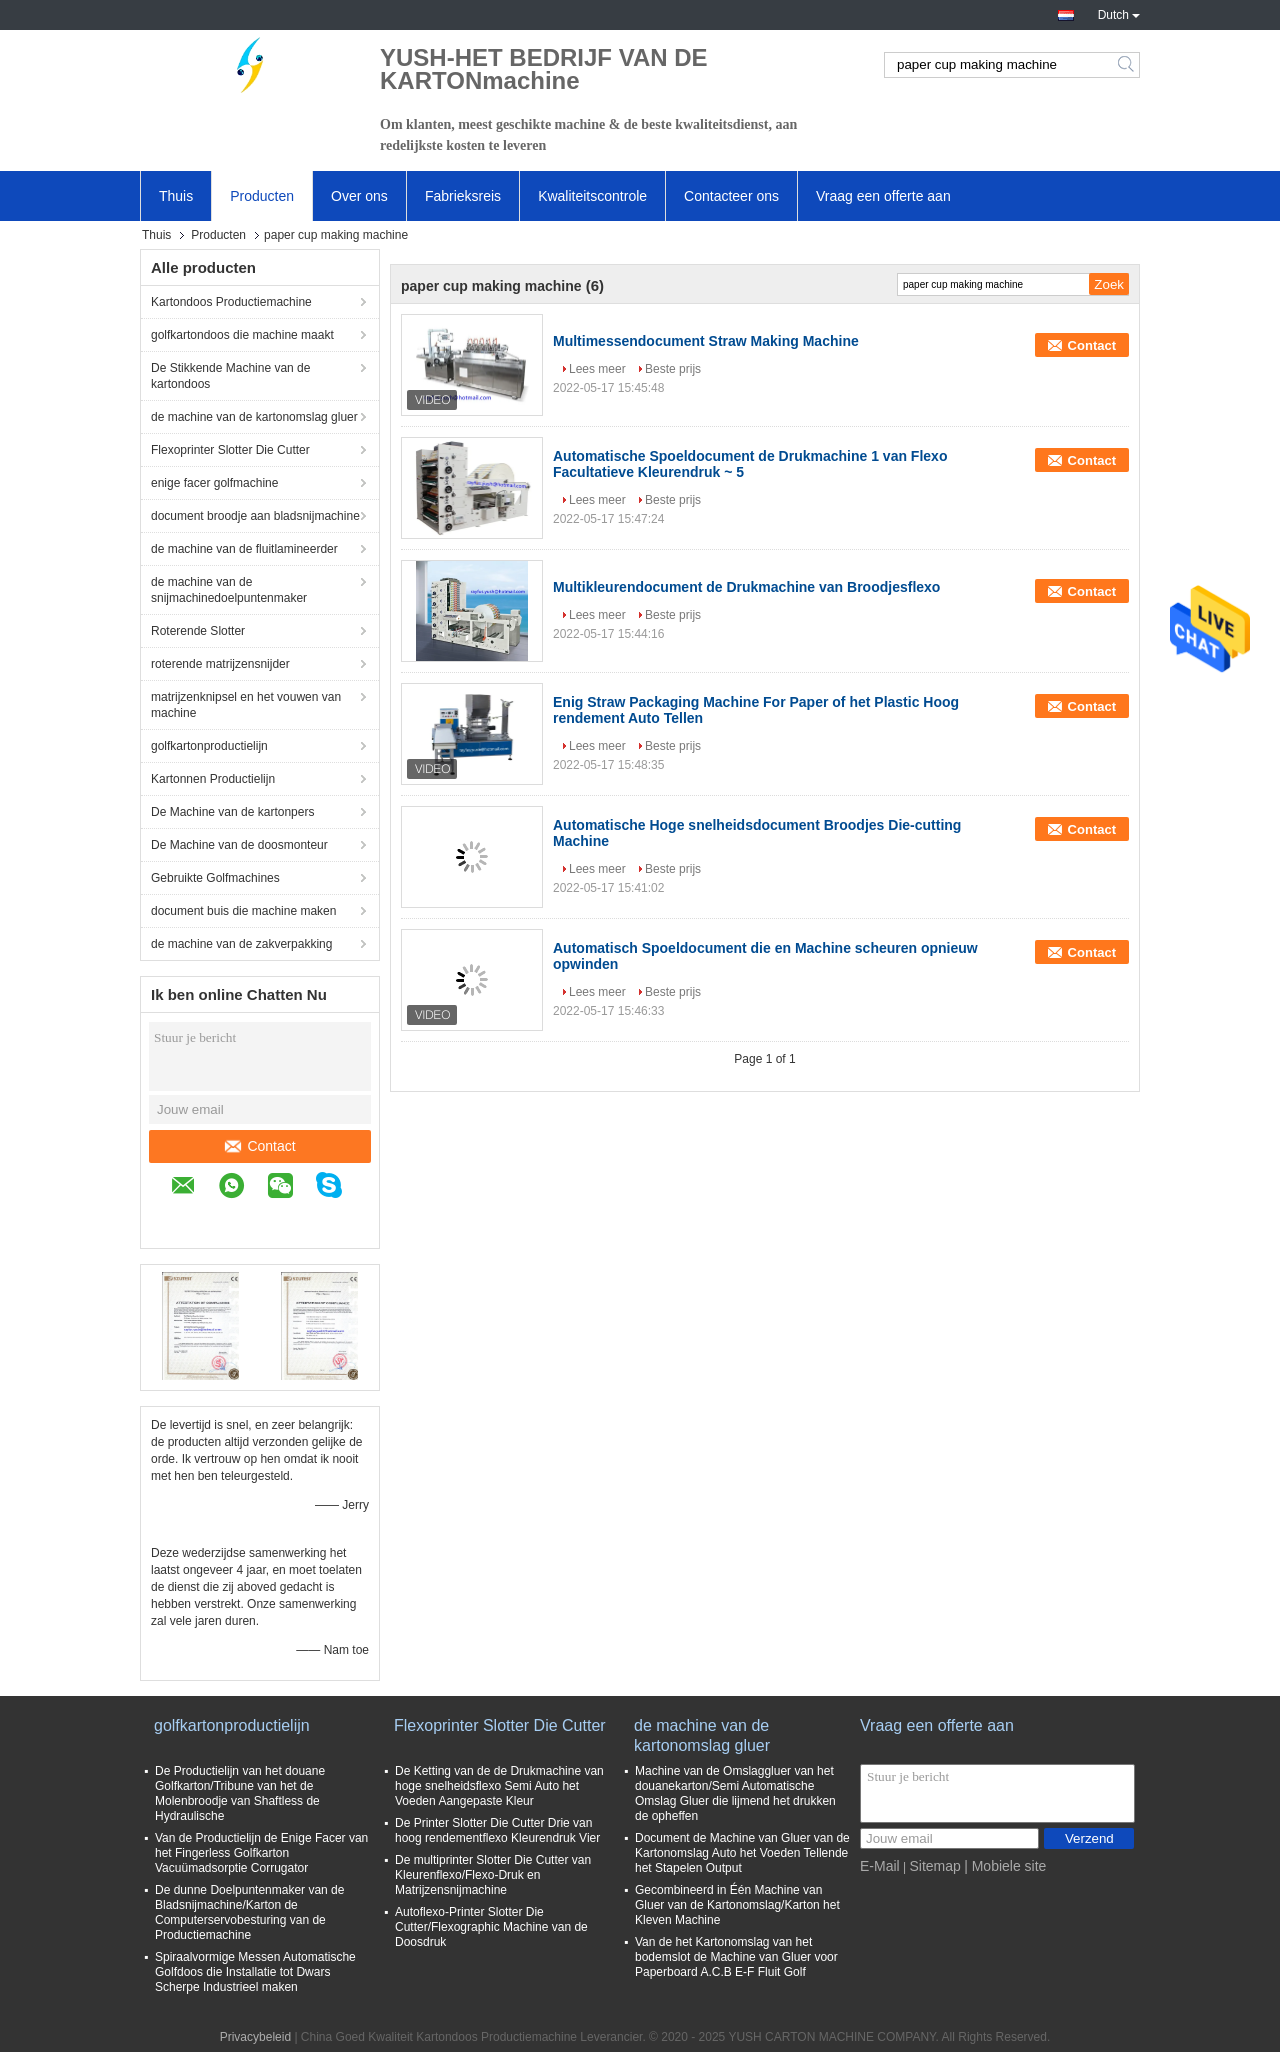 This screenshot has width=1280, height=2052. I want to click on Document de Machine van Gluer van de Kartonomslag Auto het Voeden Tellende het Stapelen Output, so click(742, 1853).